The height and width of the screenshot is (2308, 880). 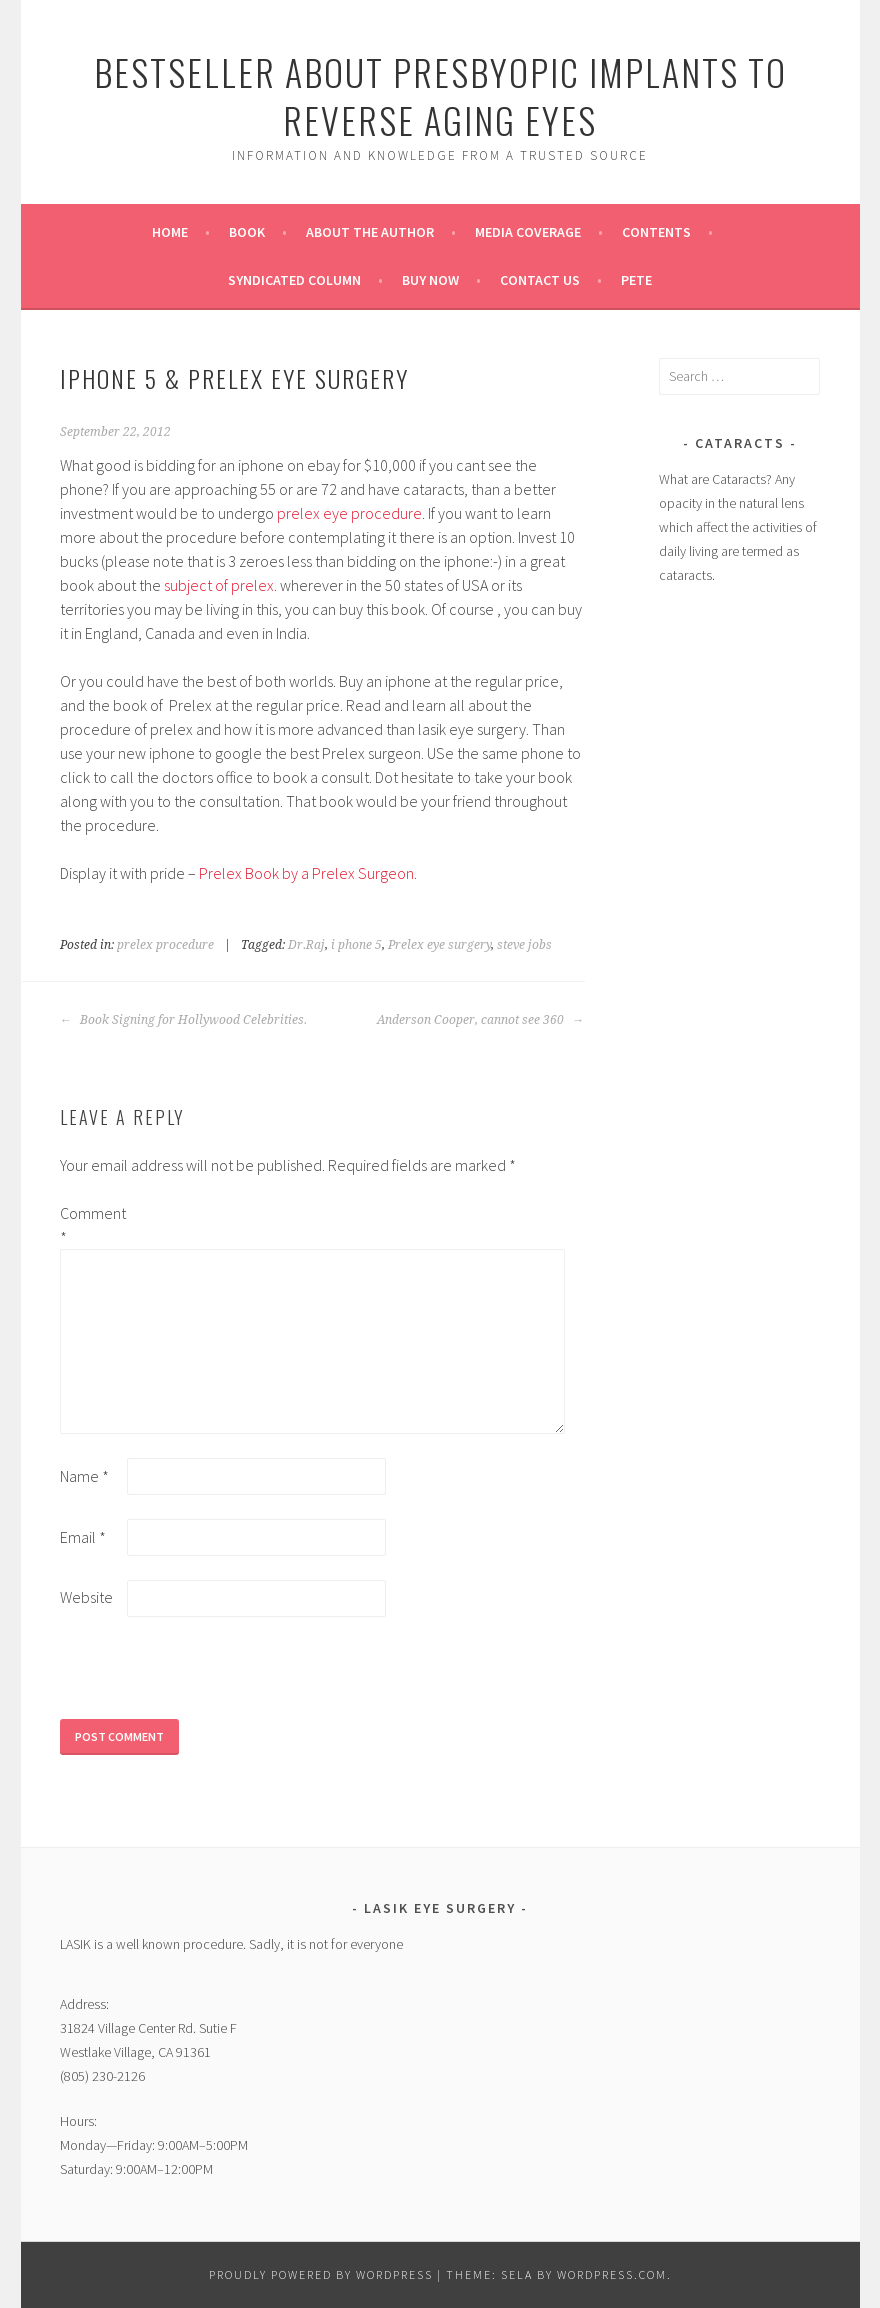 I want to click on Anderson Cooper, cannot see 360, so click(x=480, y=1020).